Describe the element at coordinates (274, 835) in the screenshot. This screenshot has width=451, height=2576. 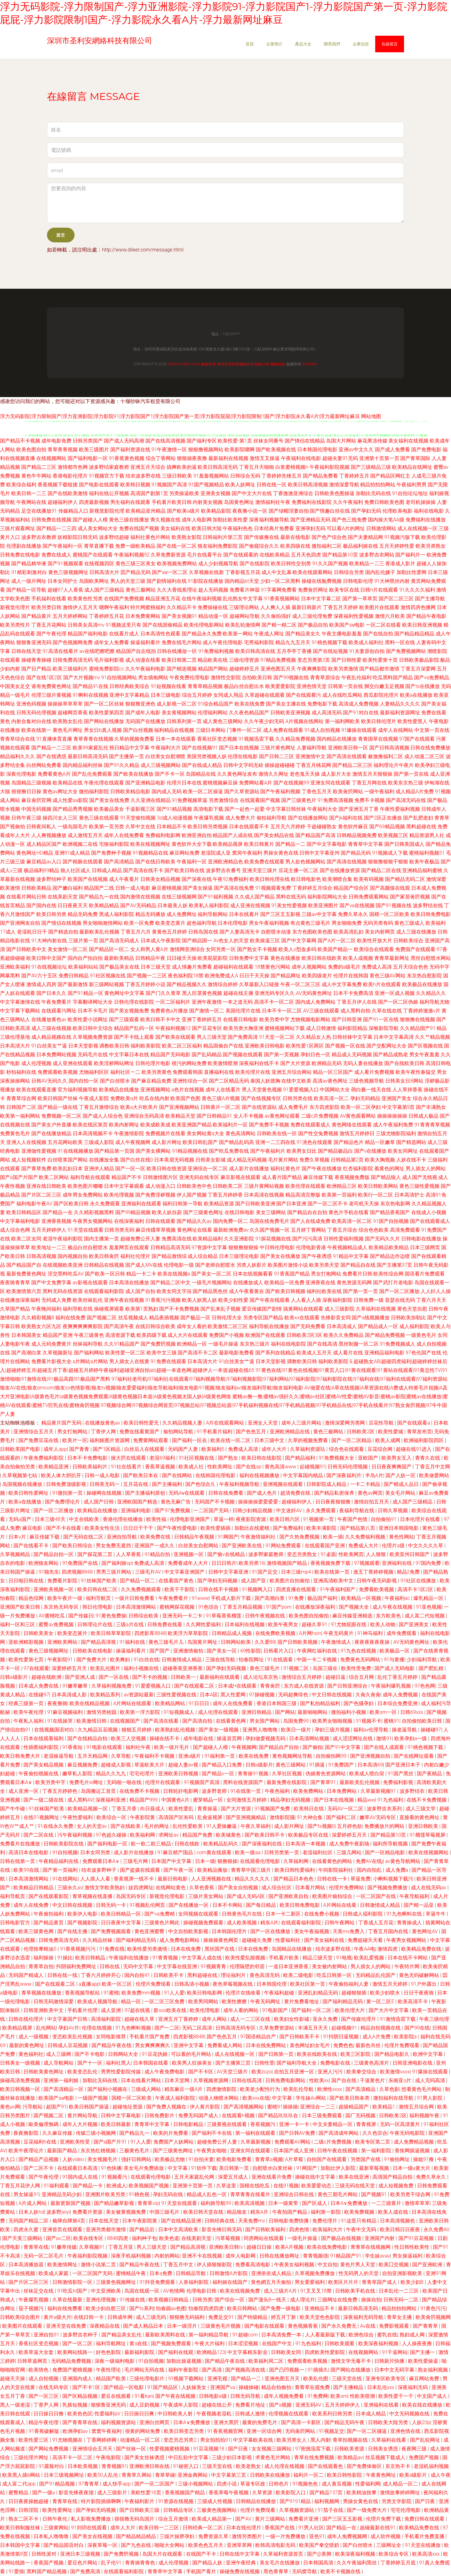
I see `国产美女精品在线` at that location.